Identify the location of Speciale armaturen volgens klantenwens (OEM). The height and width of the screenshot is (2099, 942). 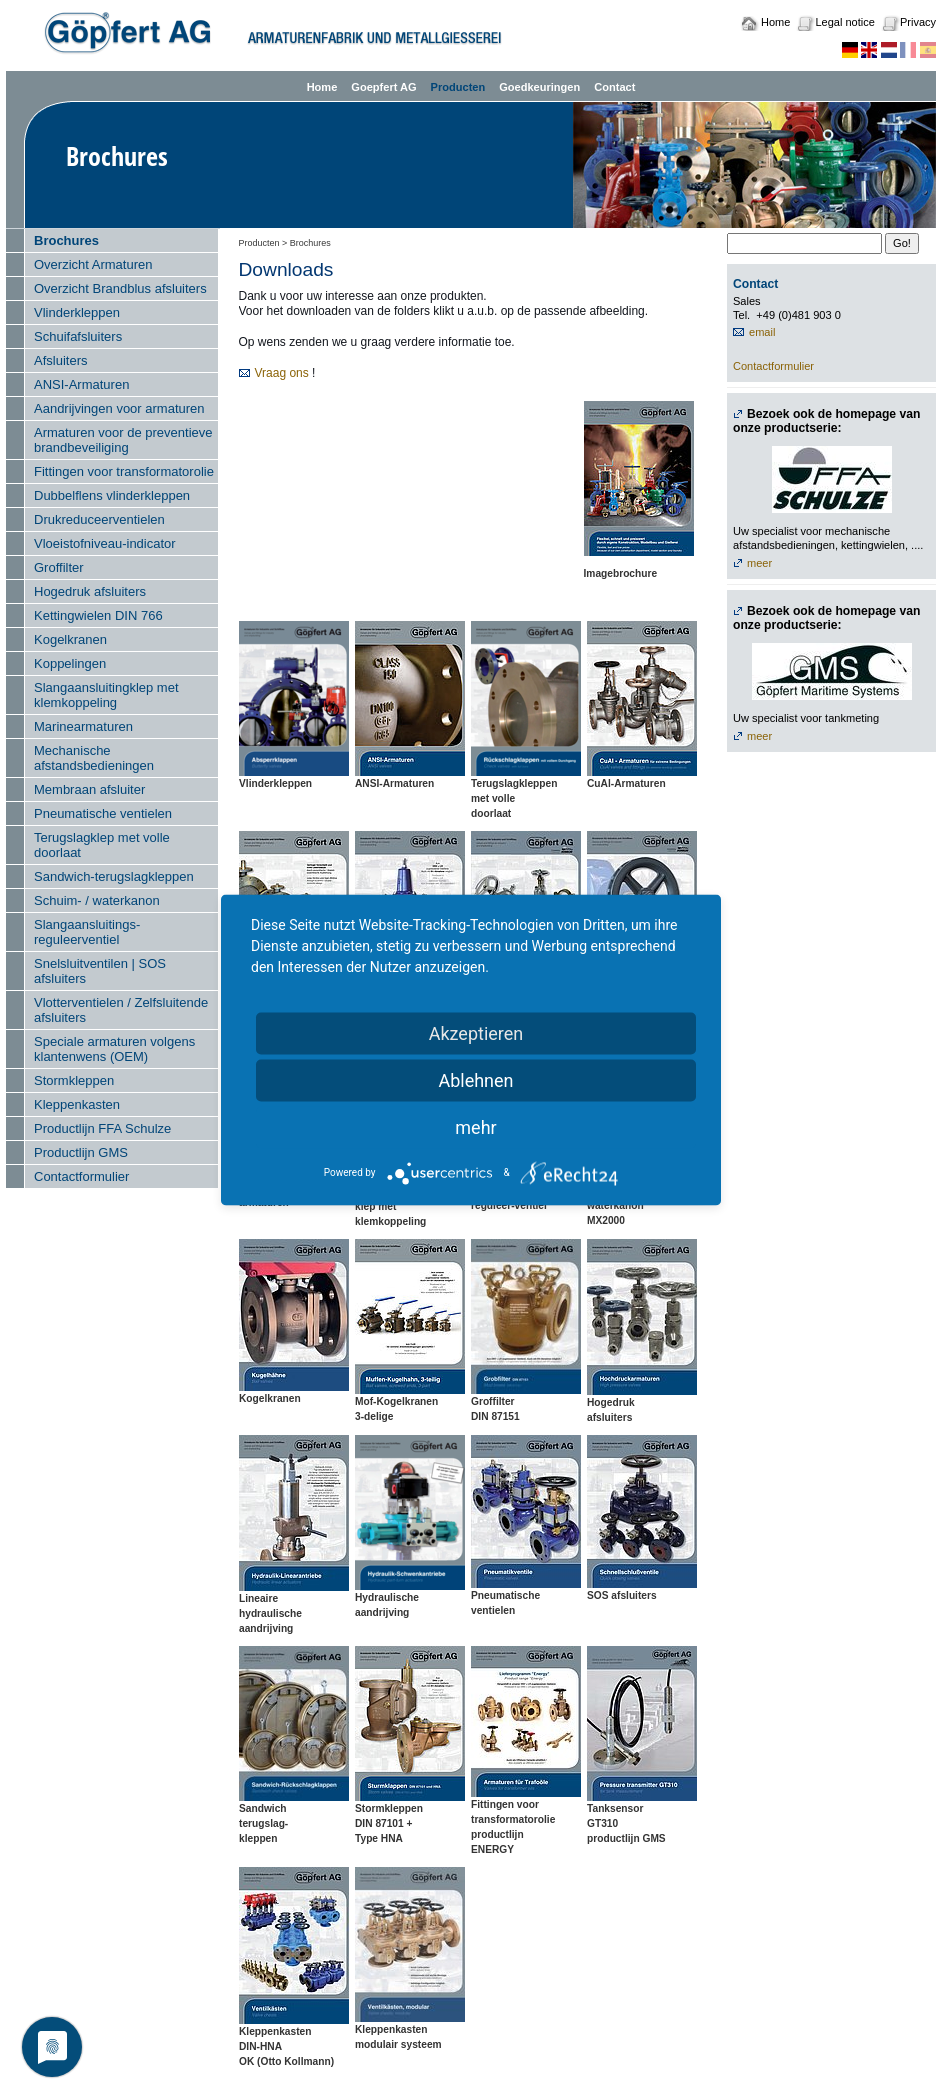
(114, 1049).